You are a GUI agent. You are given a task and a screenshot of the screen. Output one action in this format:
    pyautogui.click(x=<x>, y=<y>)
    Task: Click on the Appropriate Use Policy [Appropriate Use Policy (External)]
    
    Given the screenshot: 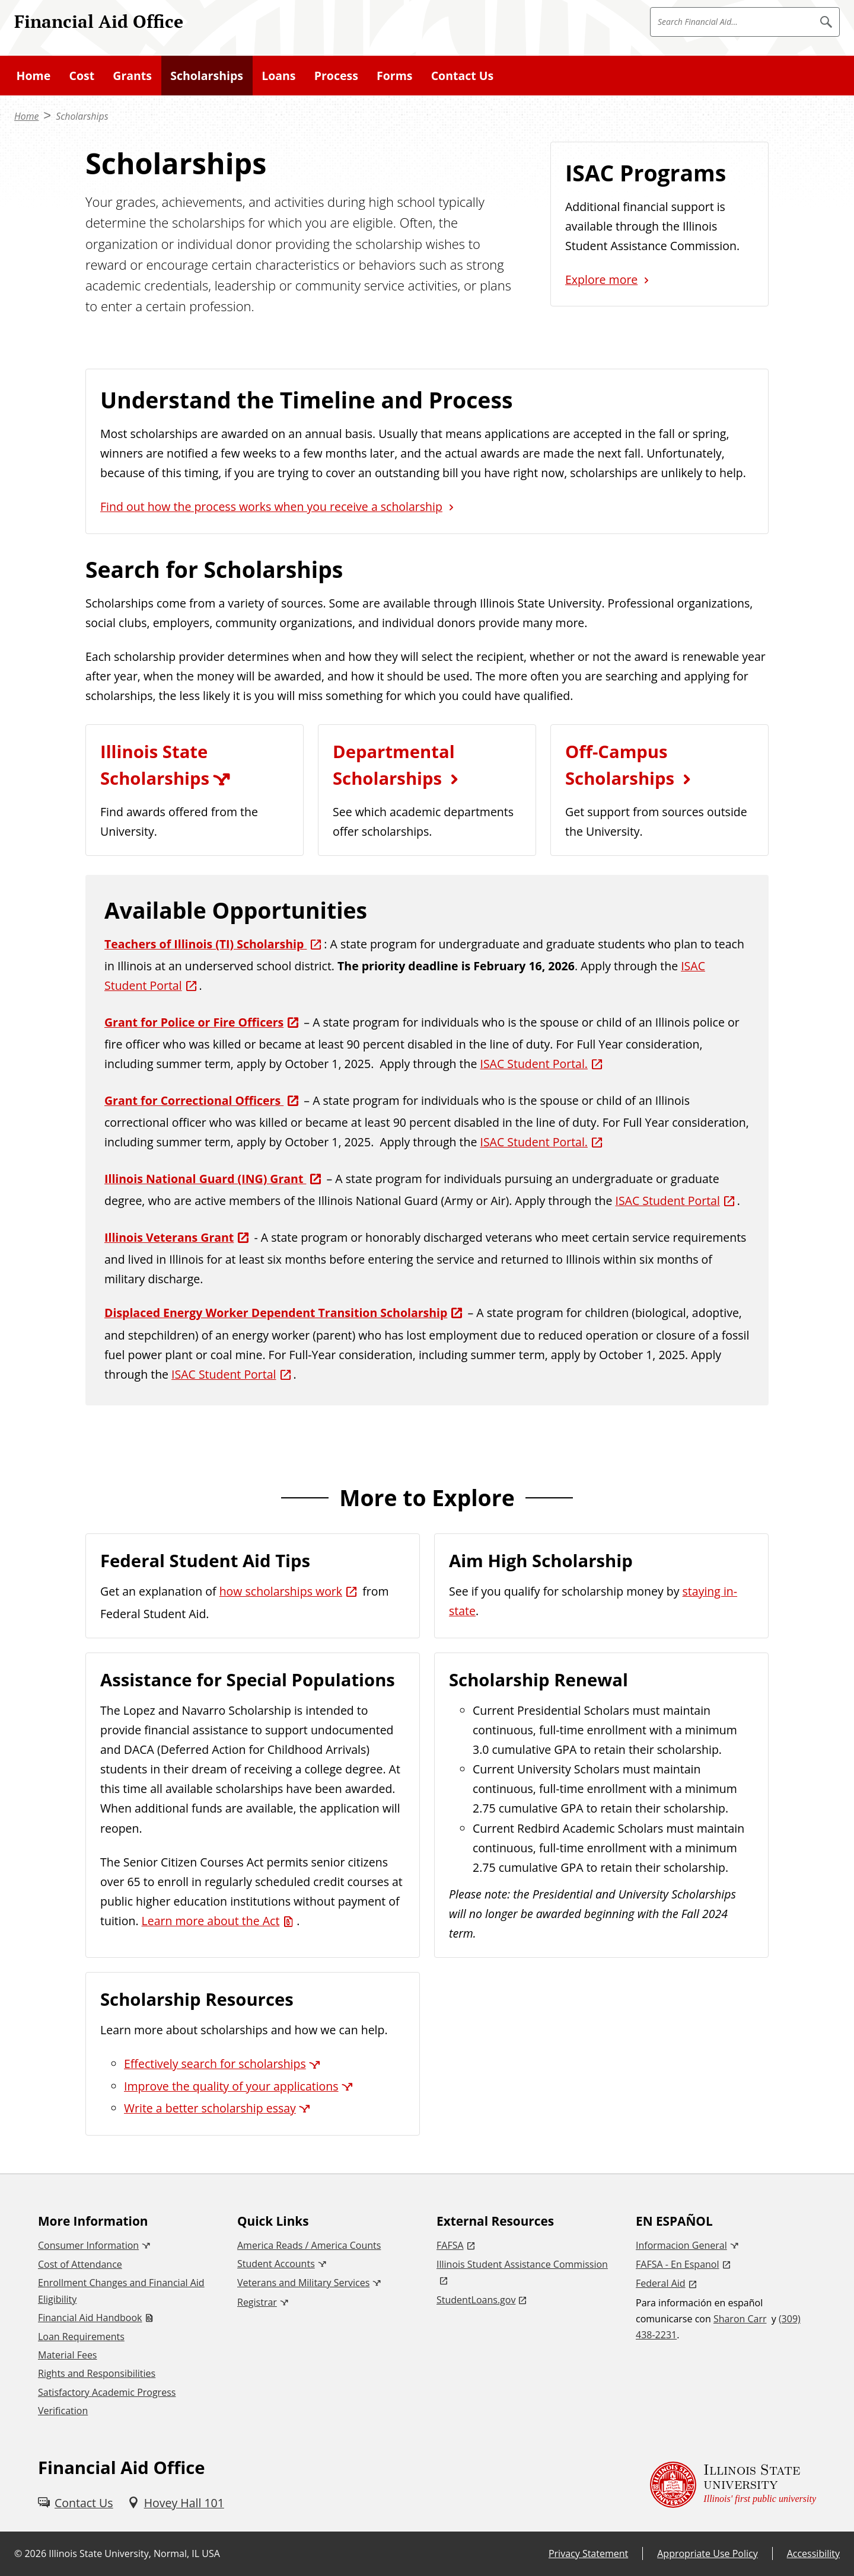 What is the action you would take?
    pyautogui.click(x=707, y=2553)
    